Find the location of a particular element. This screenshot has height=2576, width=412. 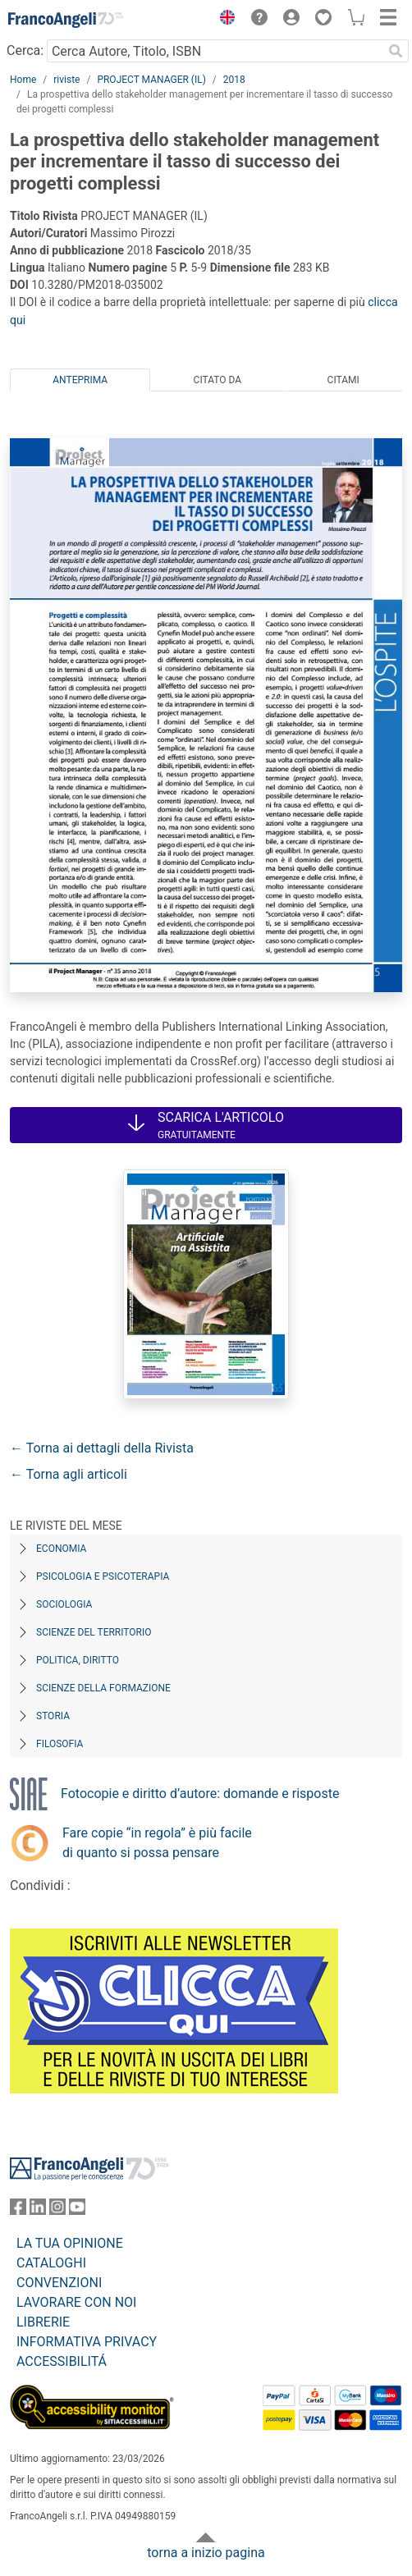

Citato da [tab] is located at coordinates (217, 380).